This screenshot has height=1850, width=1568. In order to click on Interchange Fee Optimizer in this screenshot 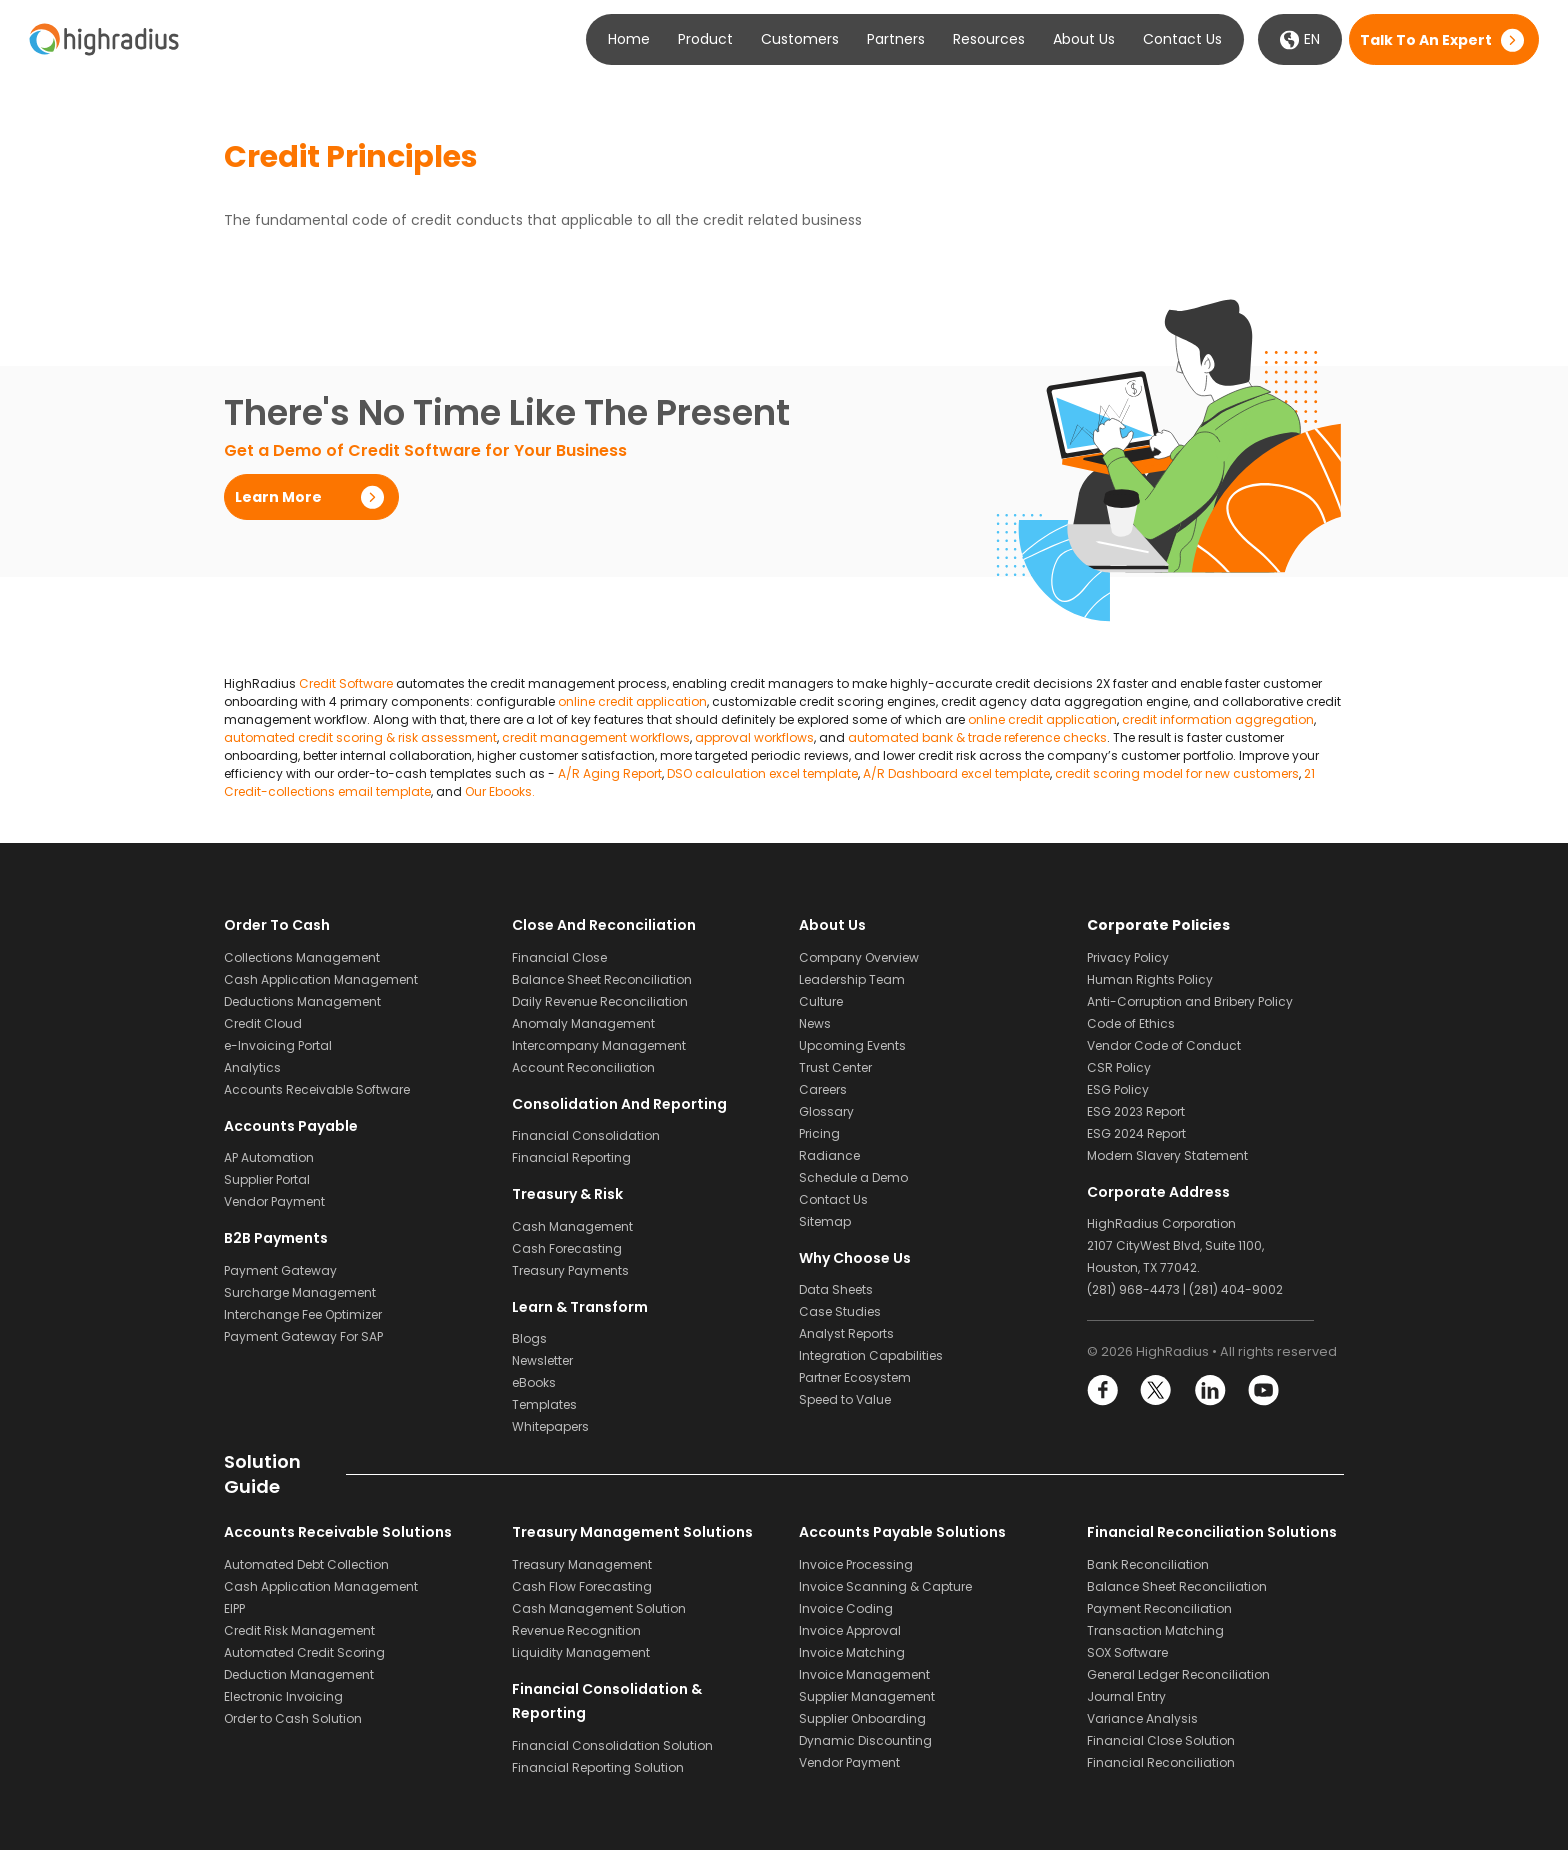, I will do `click(303, 1314)`.